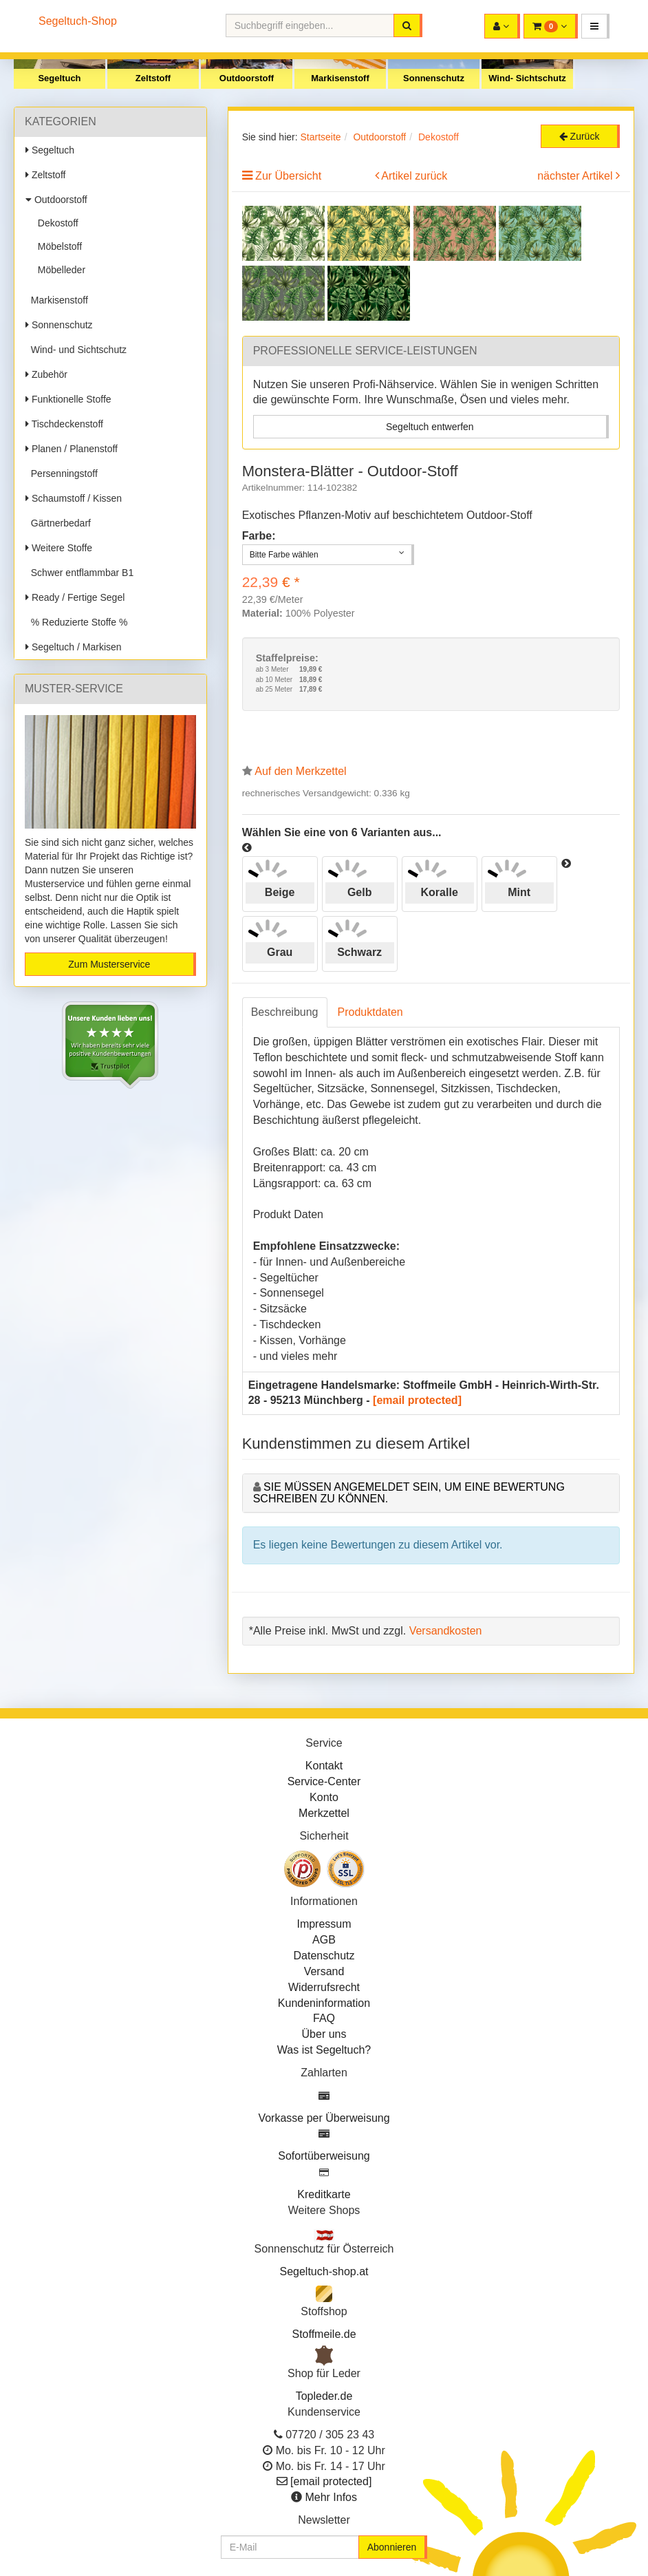  I want to click on Ready / Fertige Segel, so click(75, 597).